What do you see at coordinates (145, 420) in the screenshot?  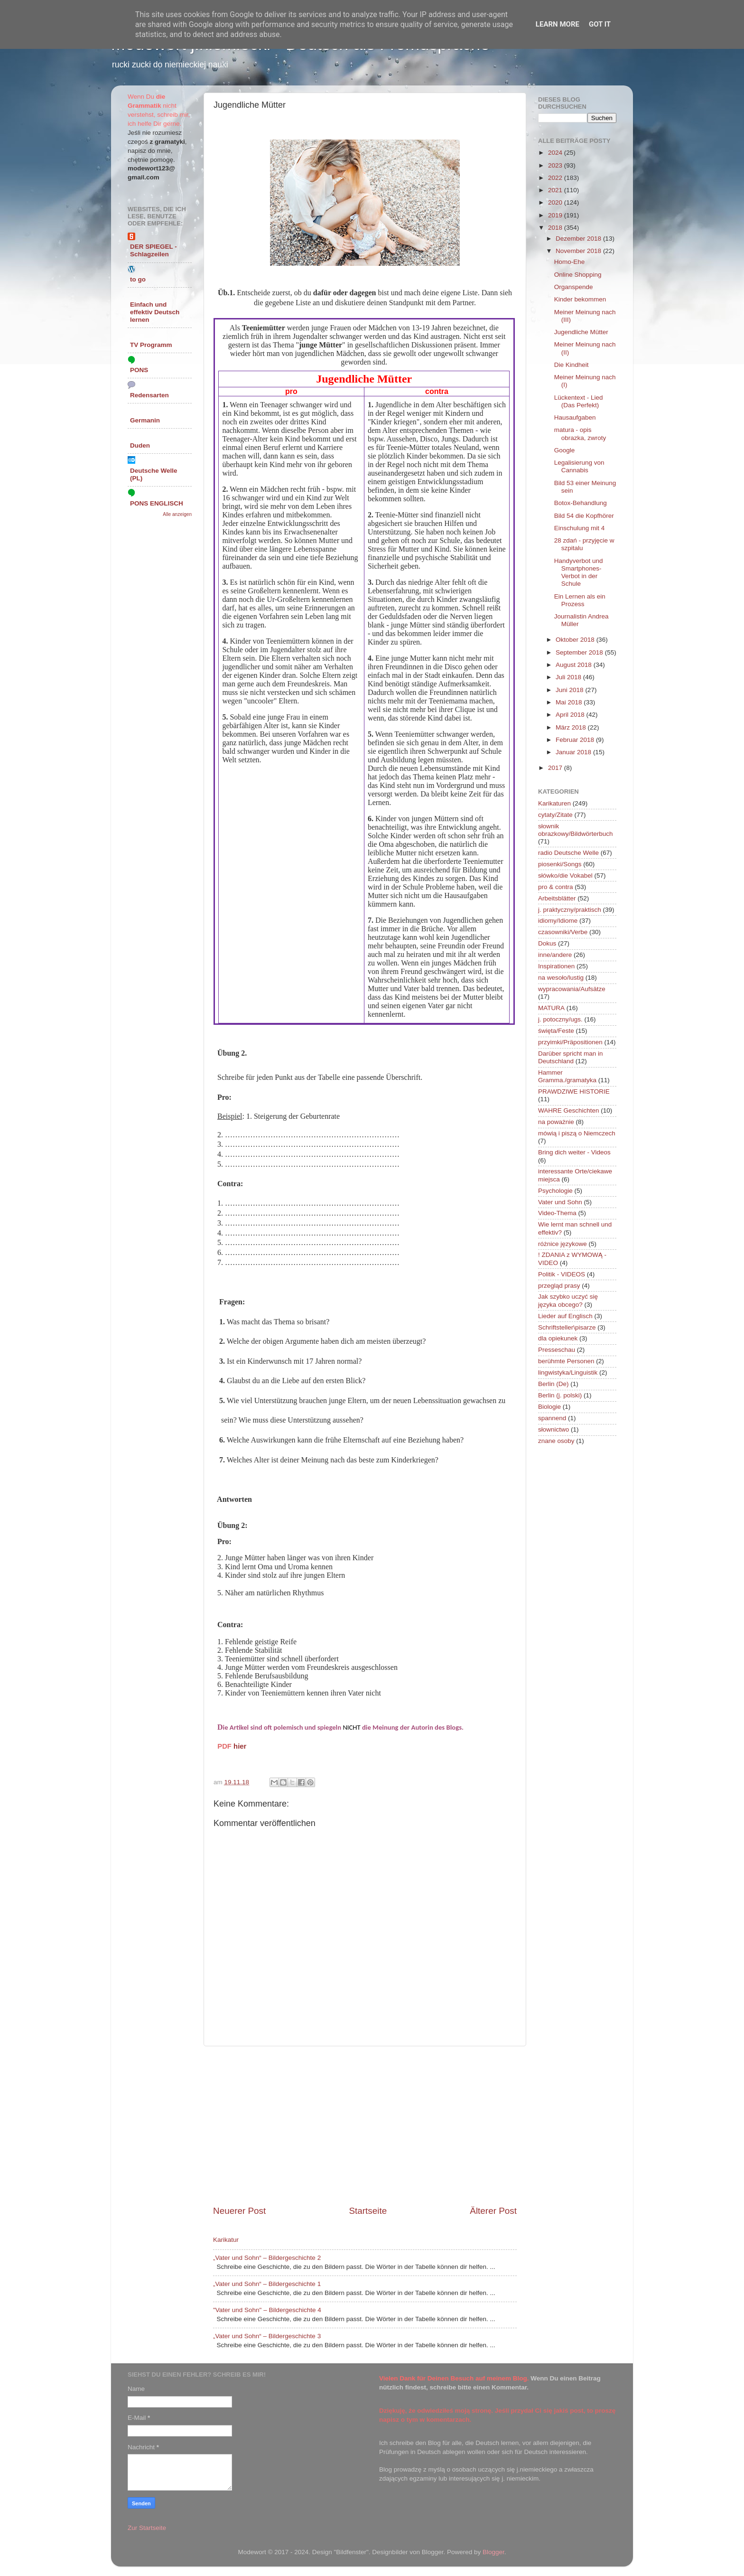 I see `Germanin` at bounding box center [145, 420].